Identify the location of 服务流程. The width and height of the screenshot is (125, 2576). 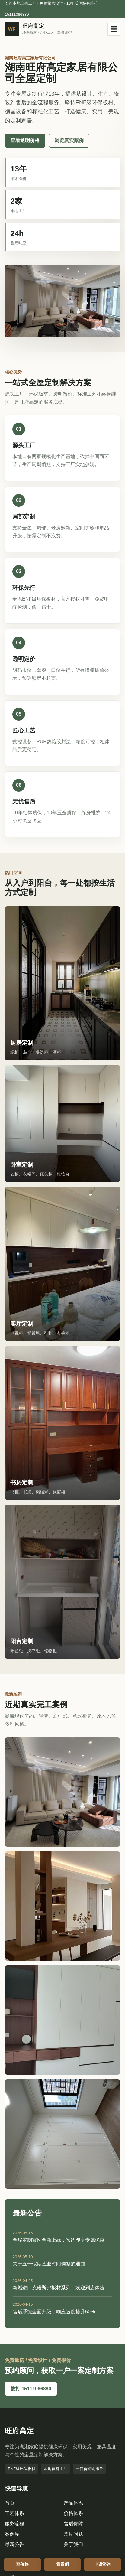
(14, 2523).